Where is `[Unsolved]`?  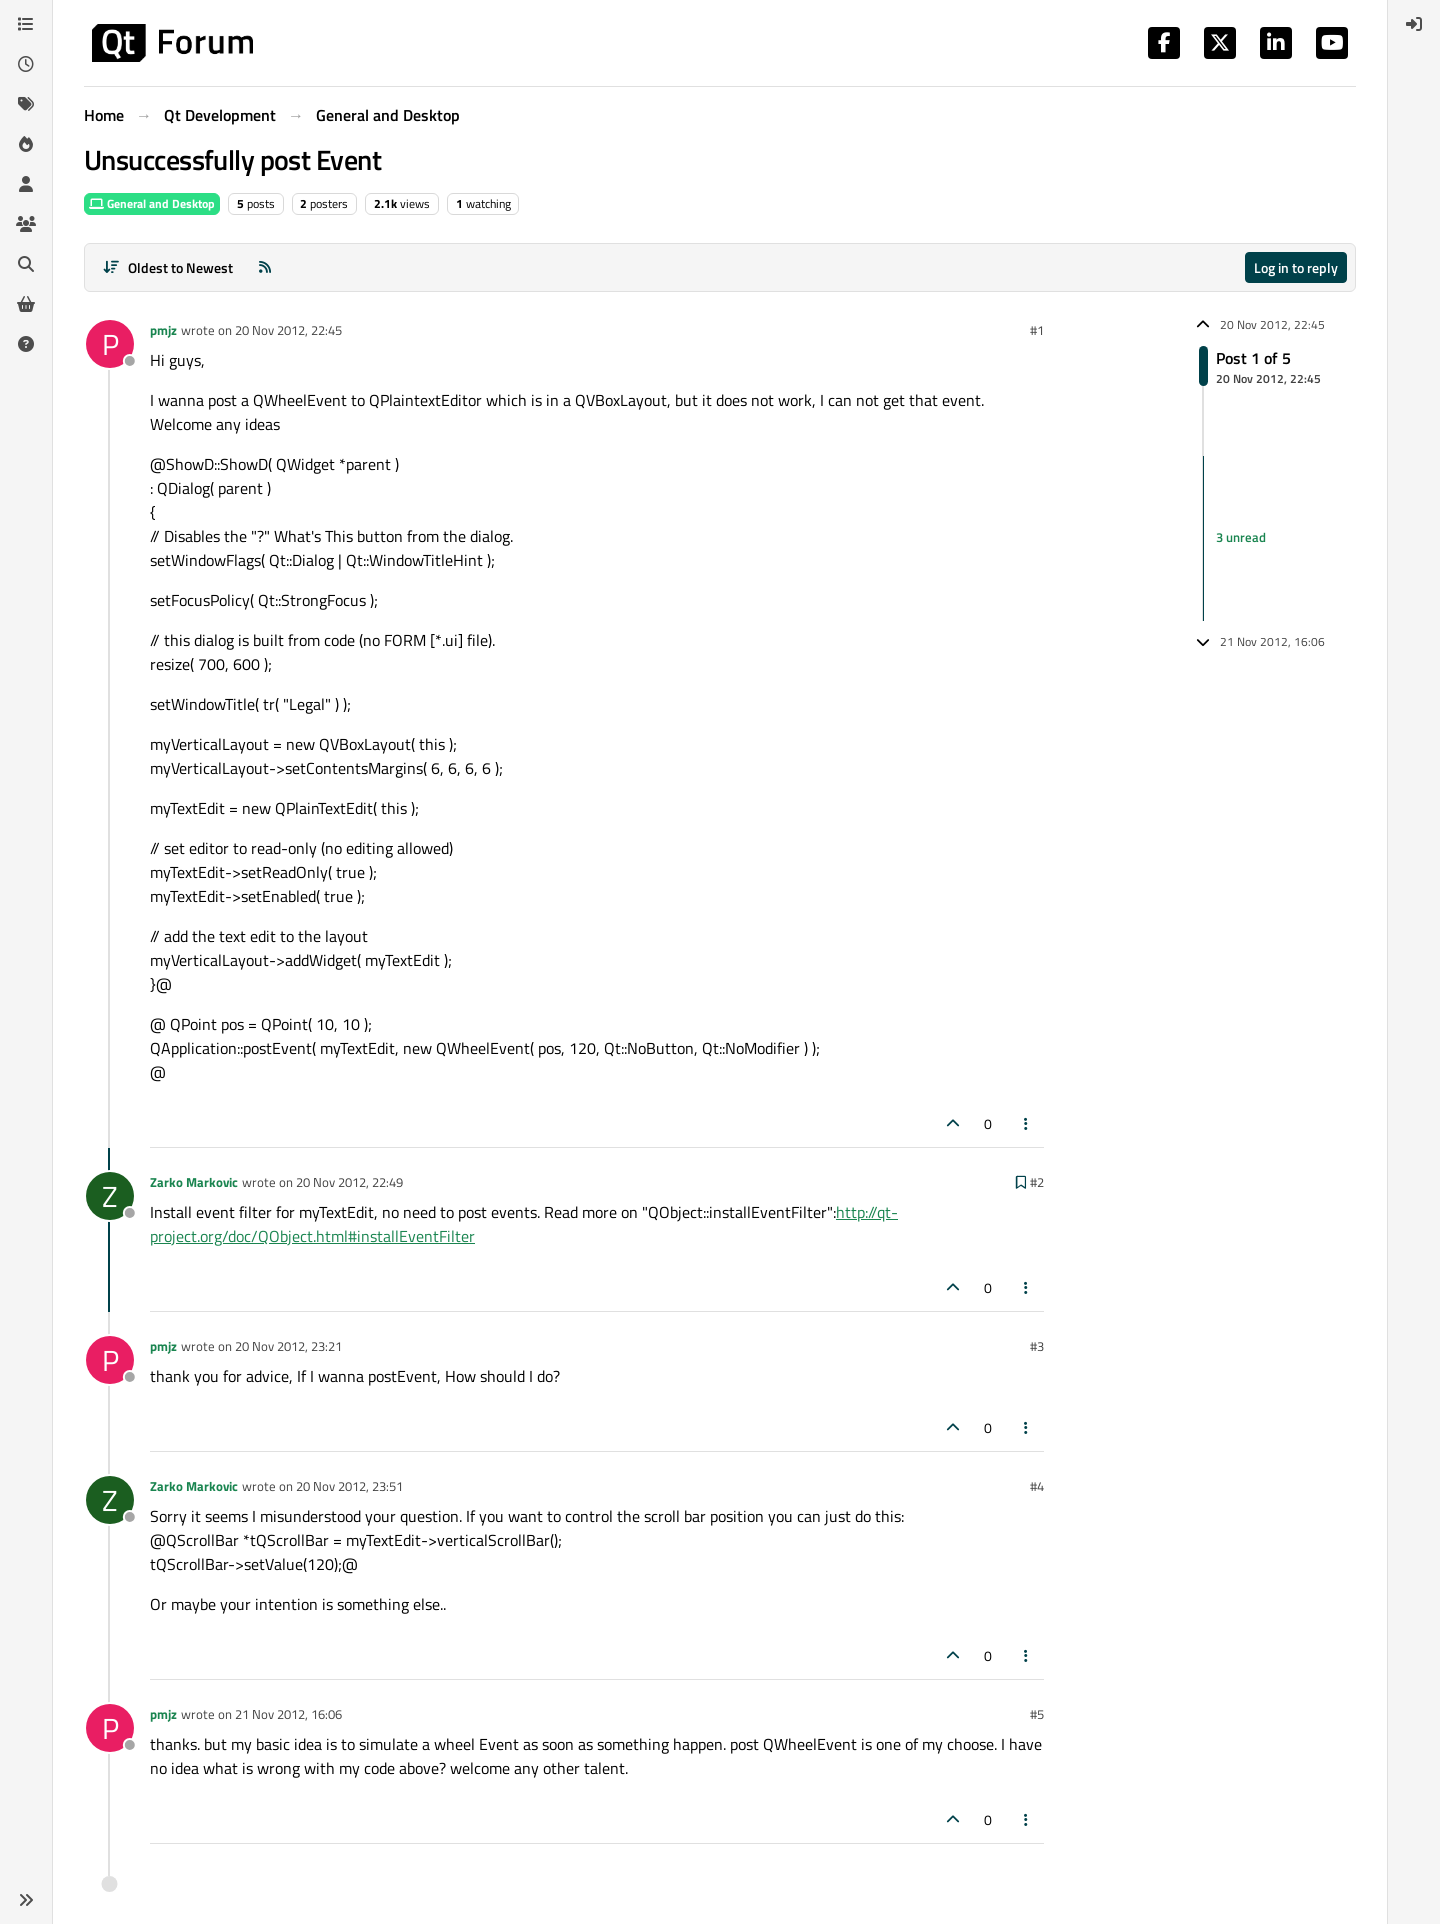 [Unsolved] is located at coordinates (26, 344).